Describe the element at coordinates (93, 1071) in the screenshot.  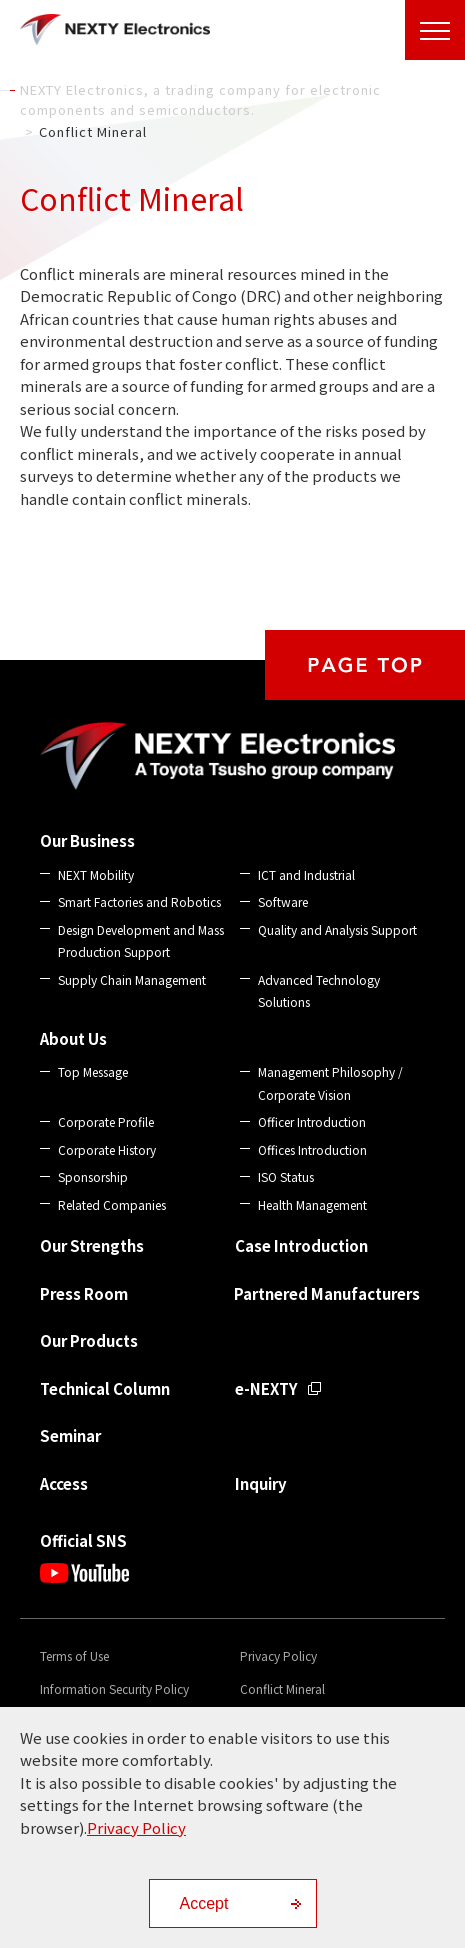
I see `Top Message` at that location.